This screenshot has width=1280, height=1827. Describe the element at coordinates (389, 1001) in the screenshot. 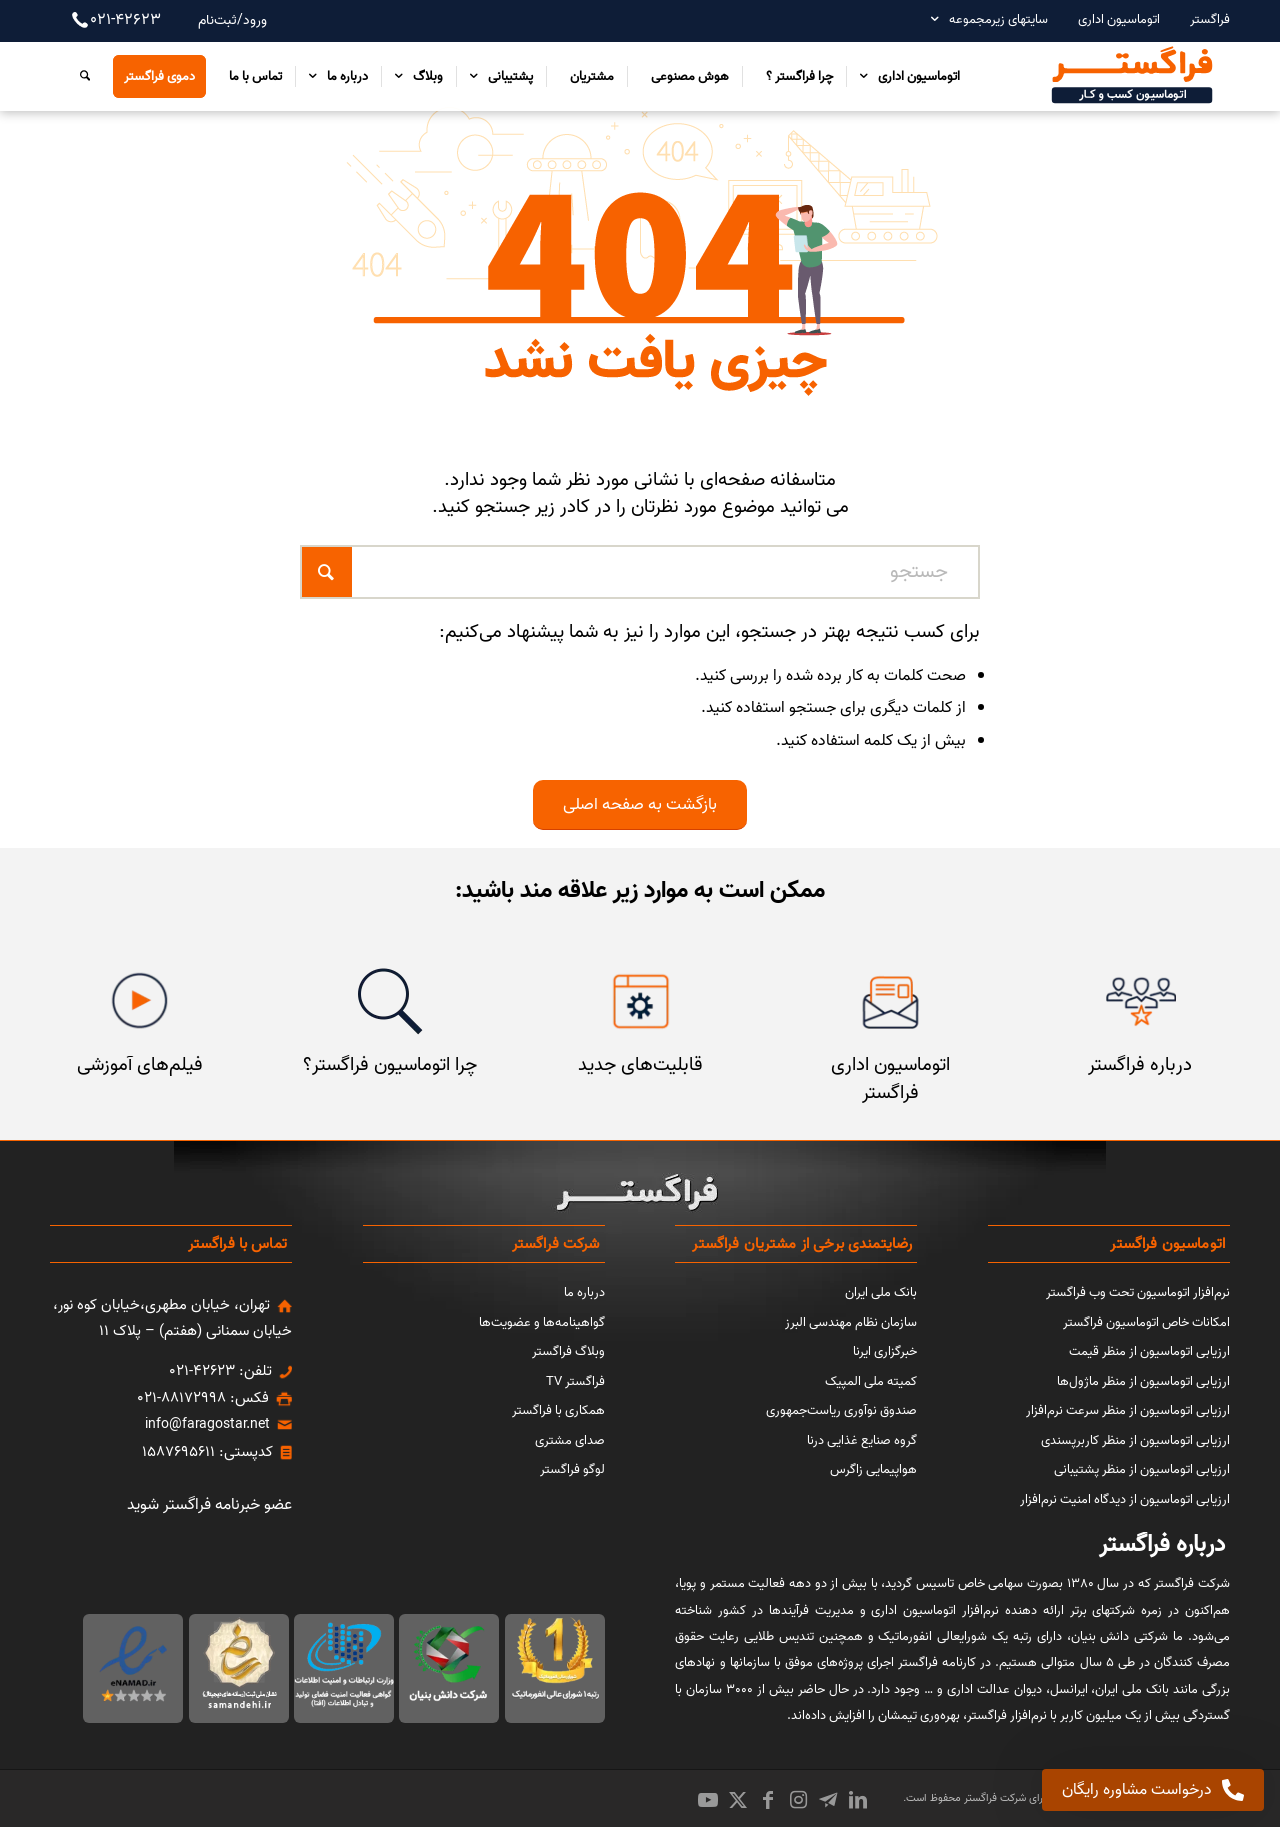

I see `[چرا اتوماسیون فراگستر]` at that location.